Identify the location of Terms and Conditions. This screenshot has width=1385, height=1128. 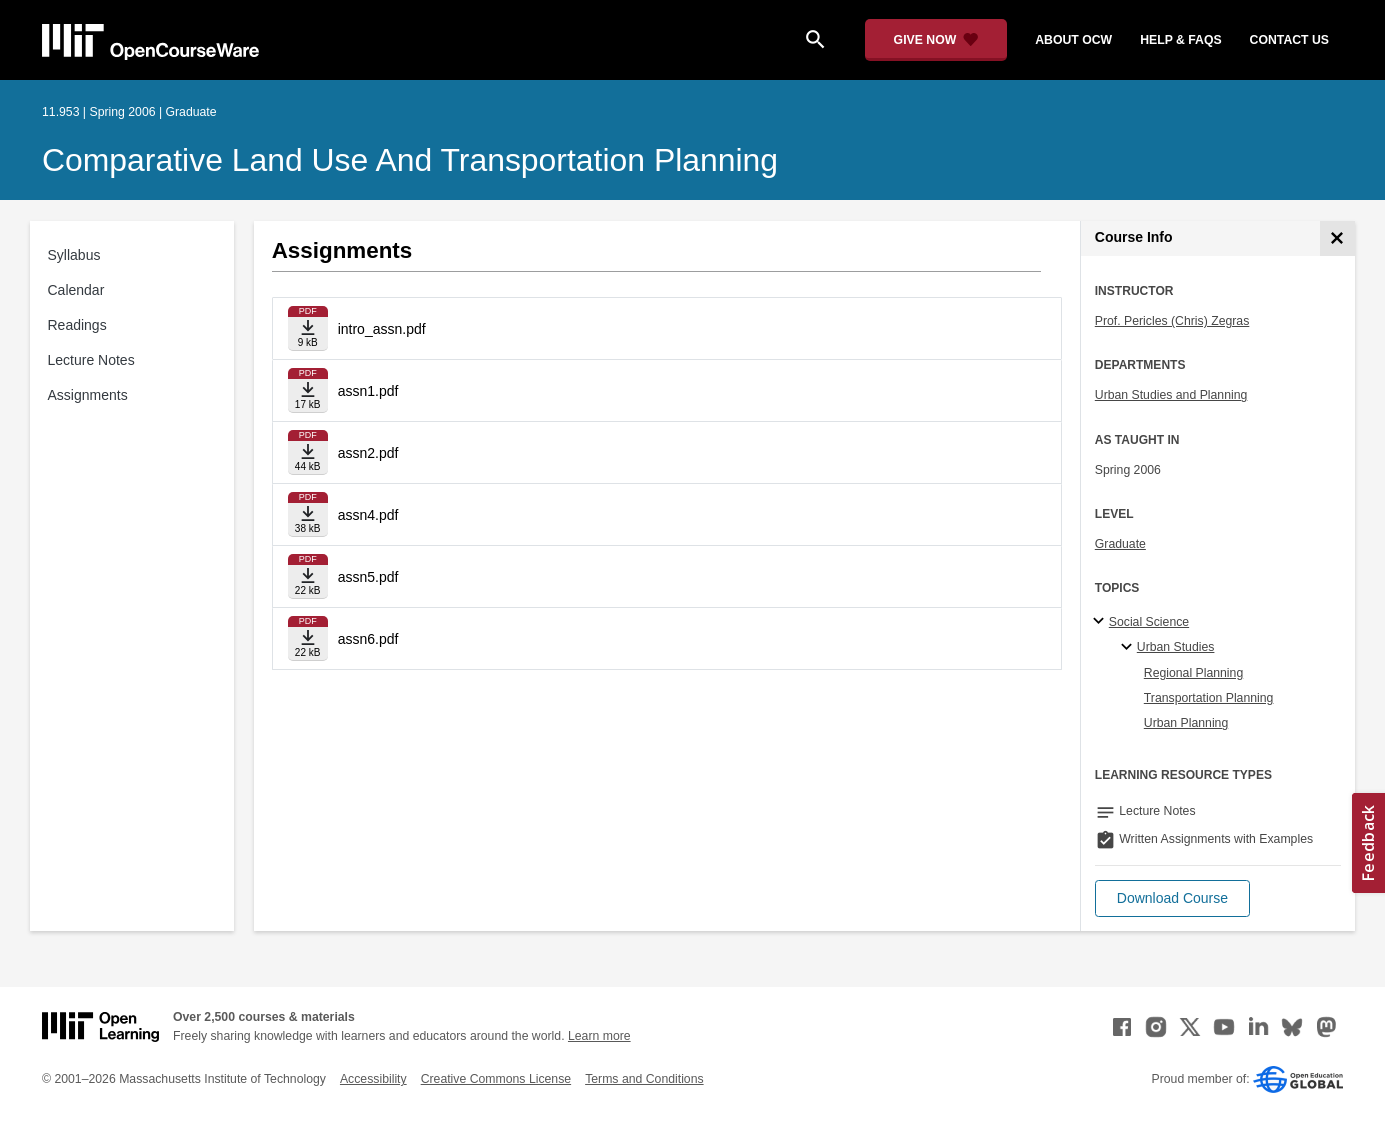
(644, 1079).